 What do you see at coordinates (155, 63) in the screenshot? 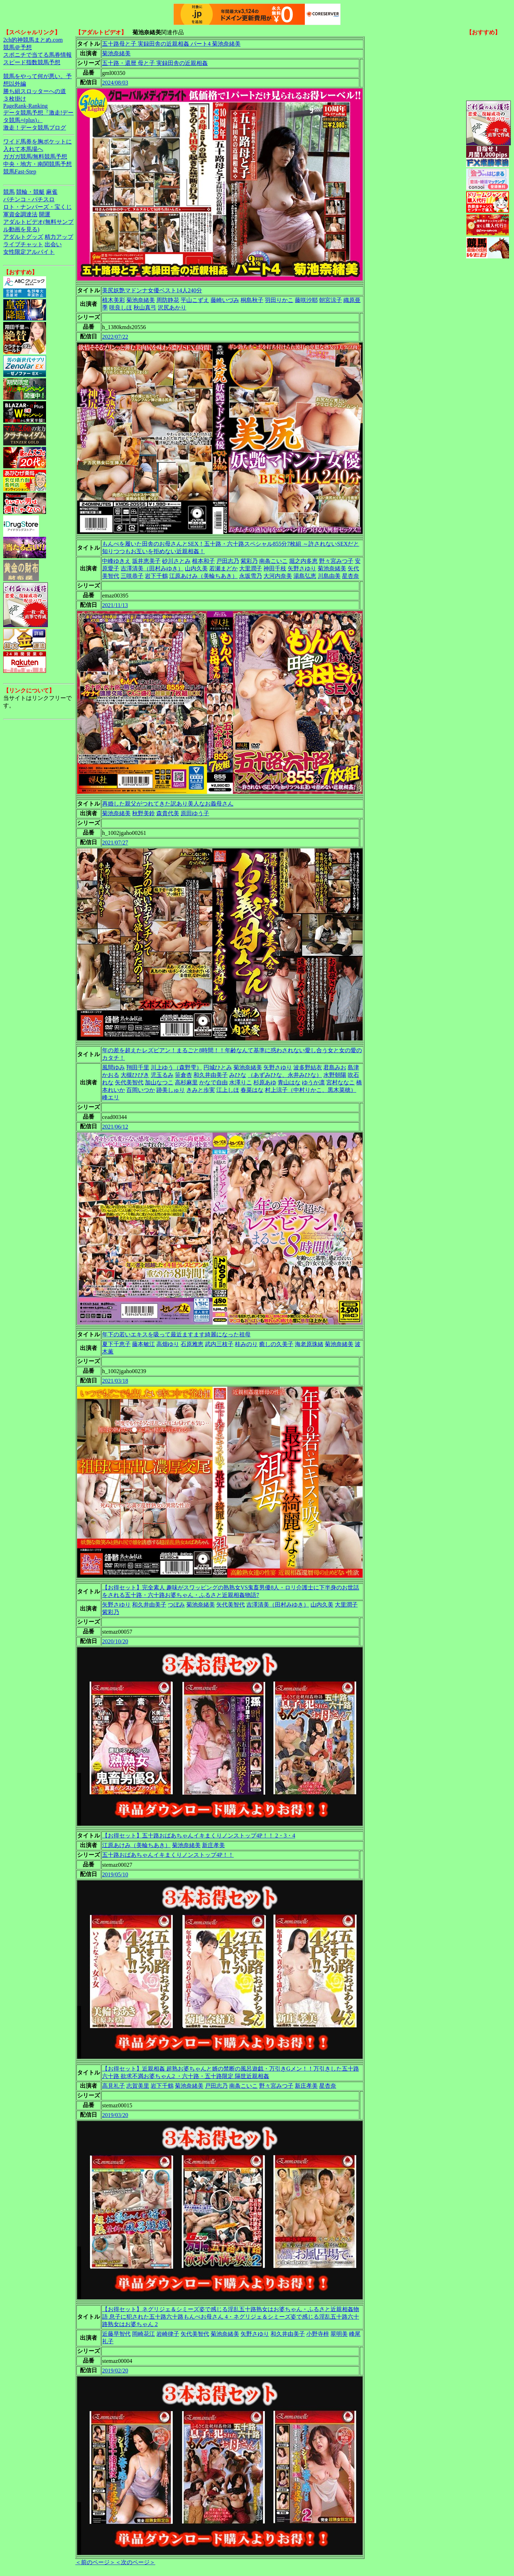
I see `五十路・還暦 母と子 実録田舎の近親相姦` at bounding box center [155, 63].